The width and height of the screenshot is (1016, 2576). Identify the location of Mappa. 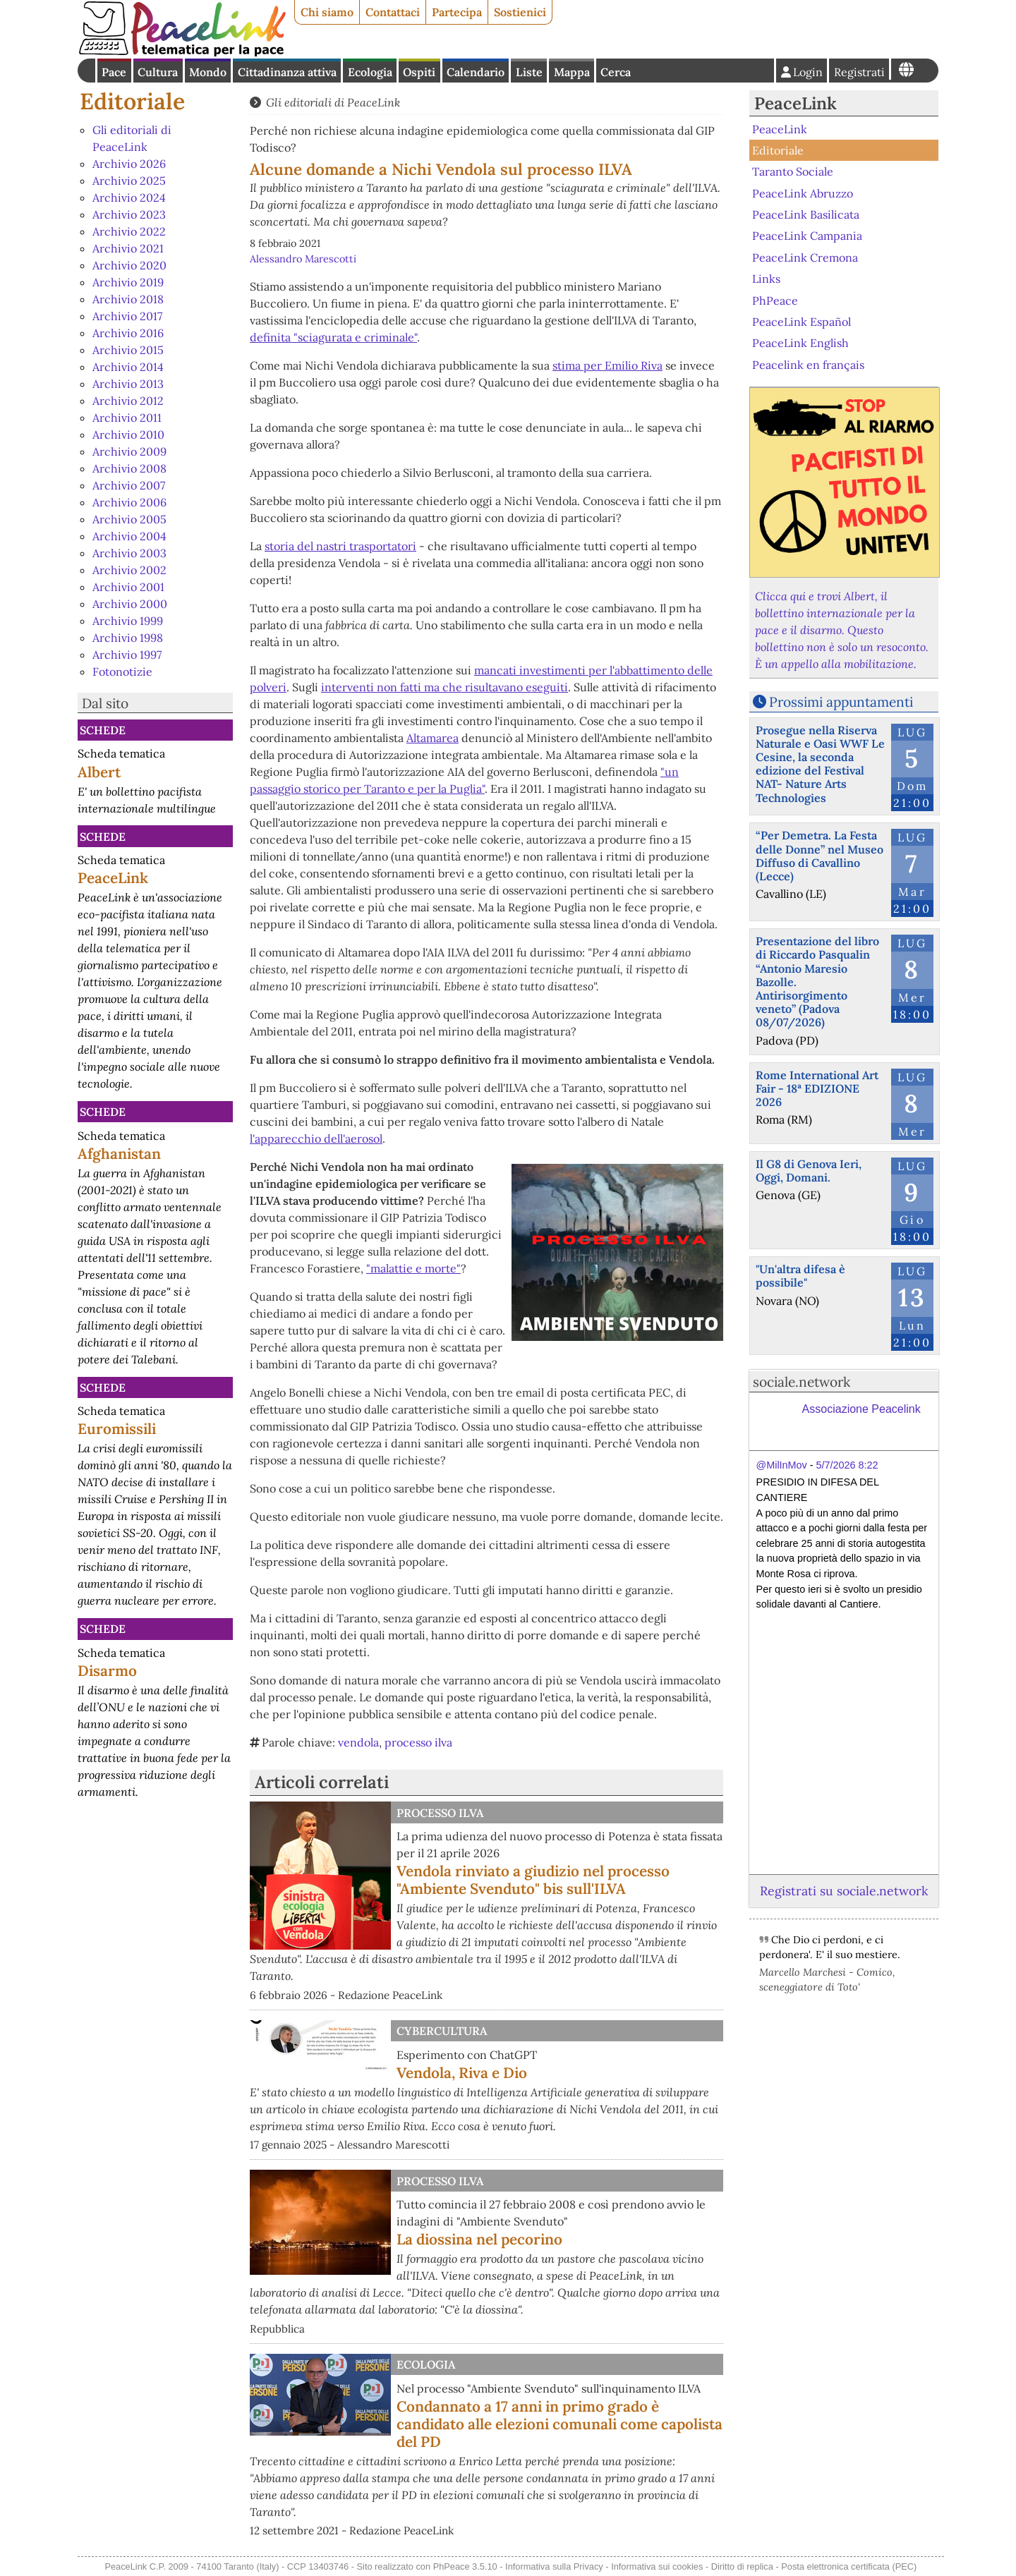
(572, 72).